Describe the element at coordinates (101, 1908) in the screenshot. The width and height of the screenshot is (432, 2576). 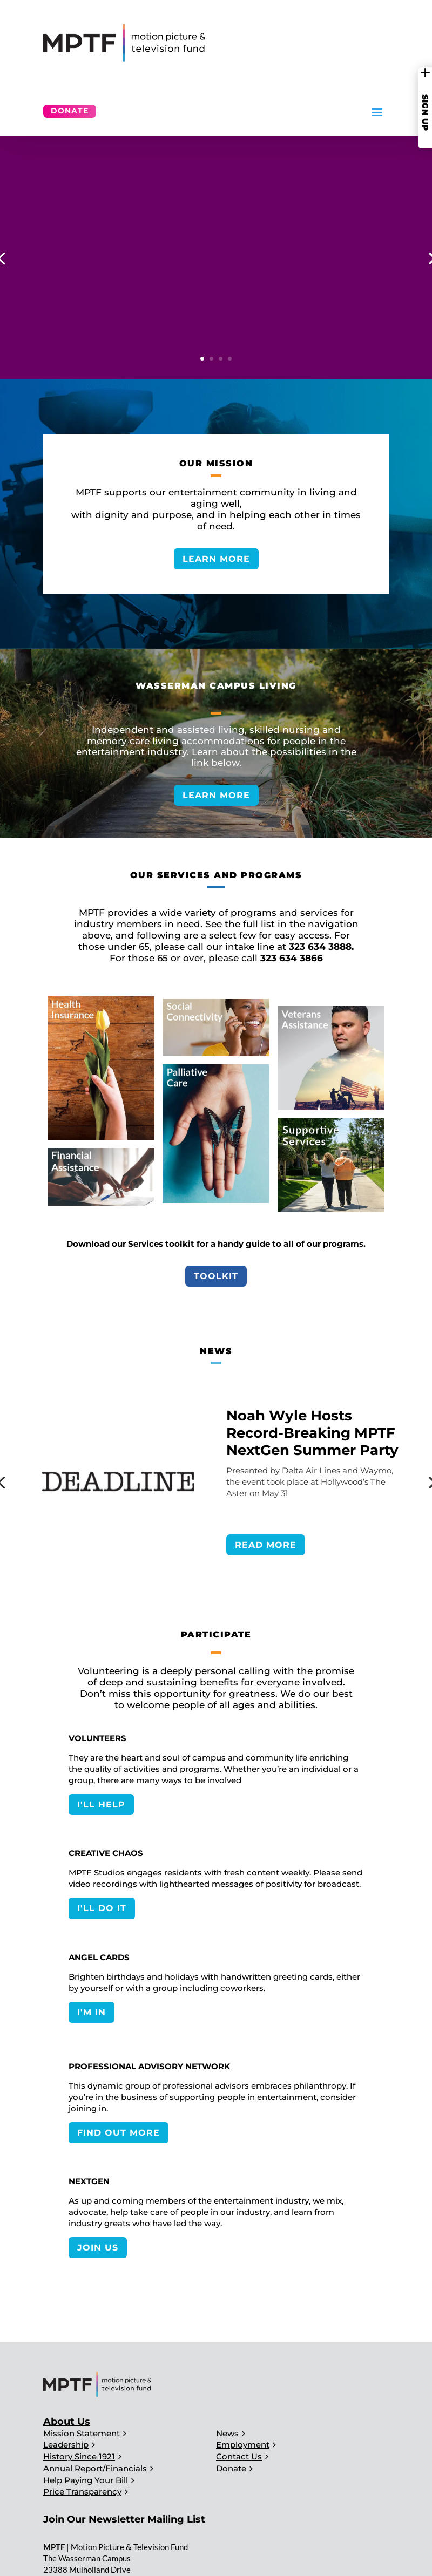
I see `I'LL DO IT` at that location.